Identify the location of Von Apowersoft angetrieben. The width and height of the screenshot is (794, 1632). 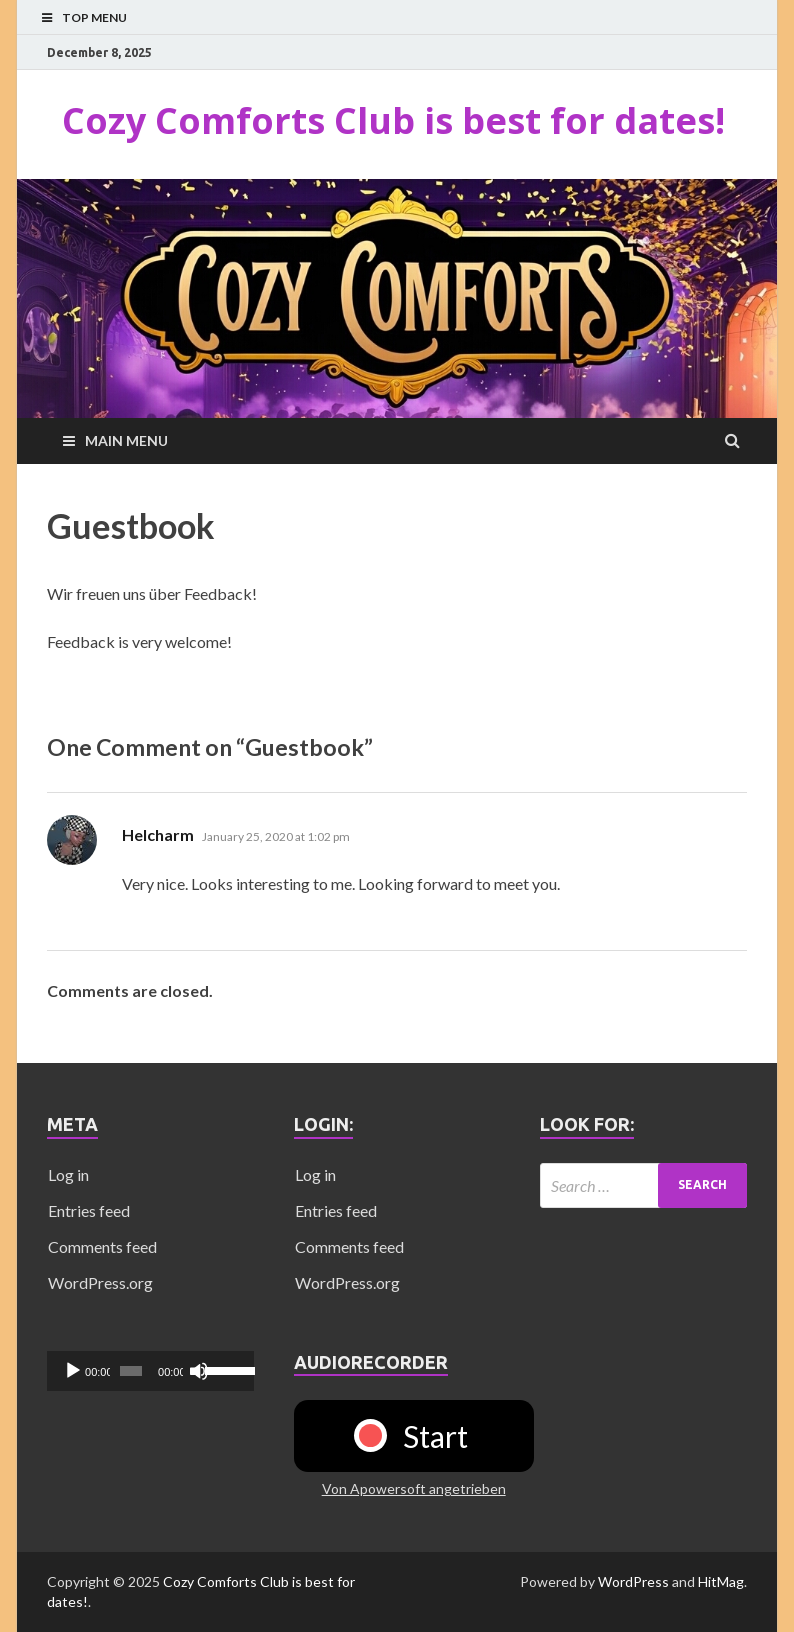
(414, 1488).